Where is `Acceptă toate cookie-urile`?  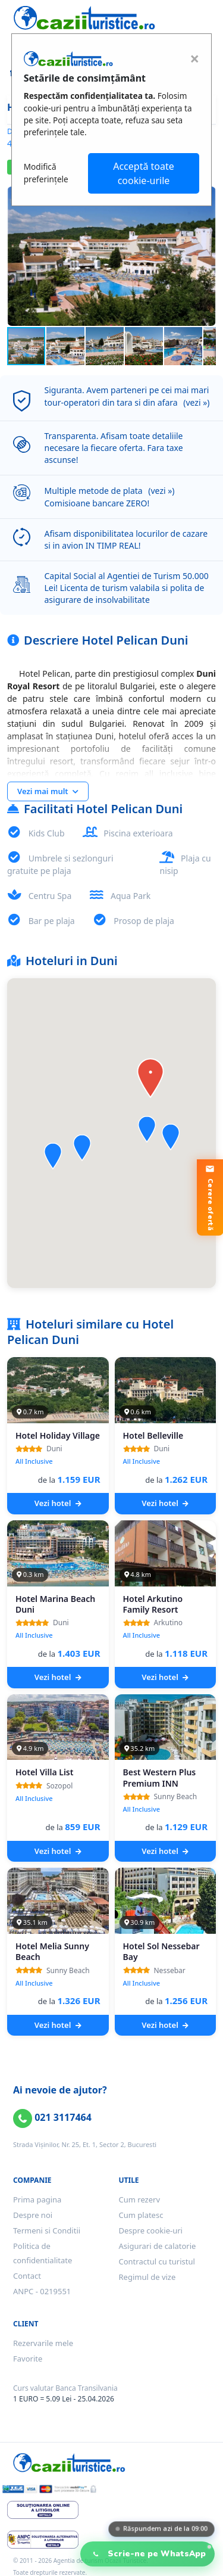 Acceptă toate cookie-urile is located at coordinates (143, 173).